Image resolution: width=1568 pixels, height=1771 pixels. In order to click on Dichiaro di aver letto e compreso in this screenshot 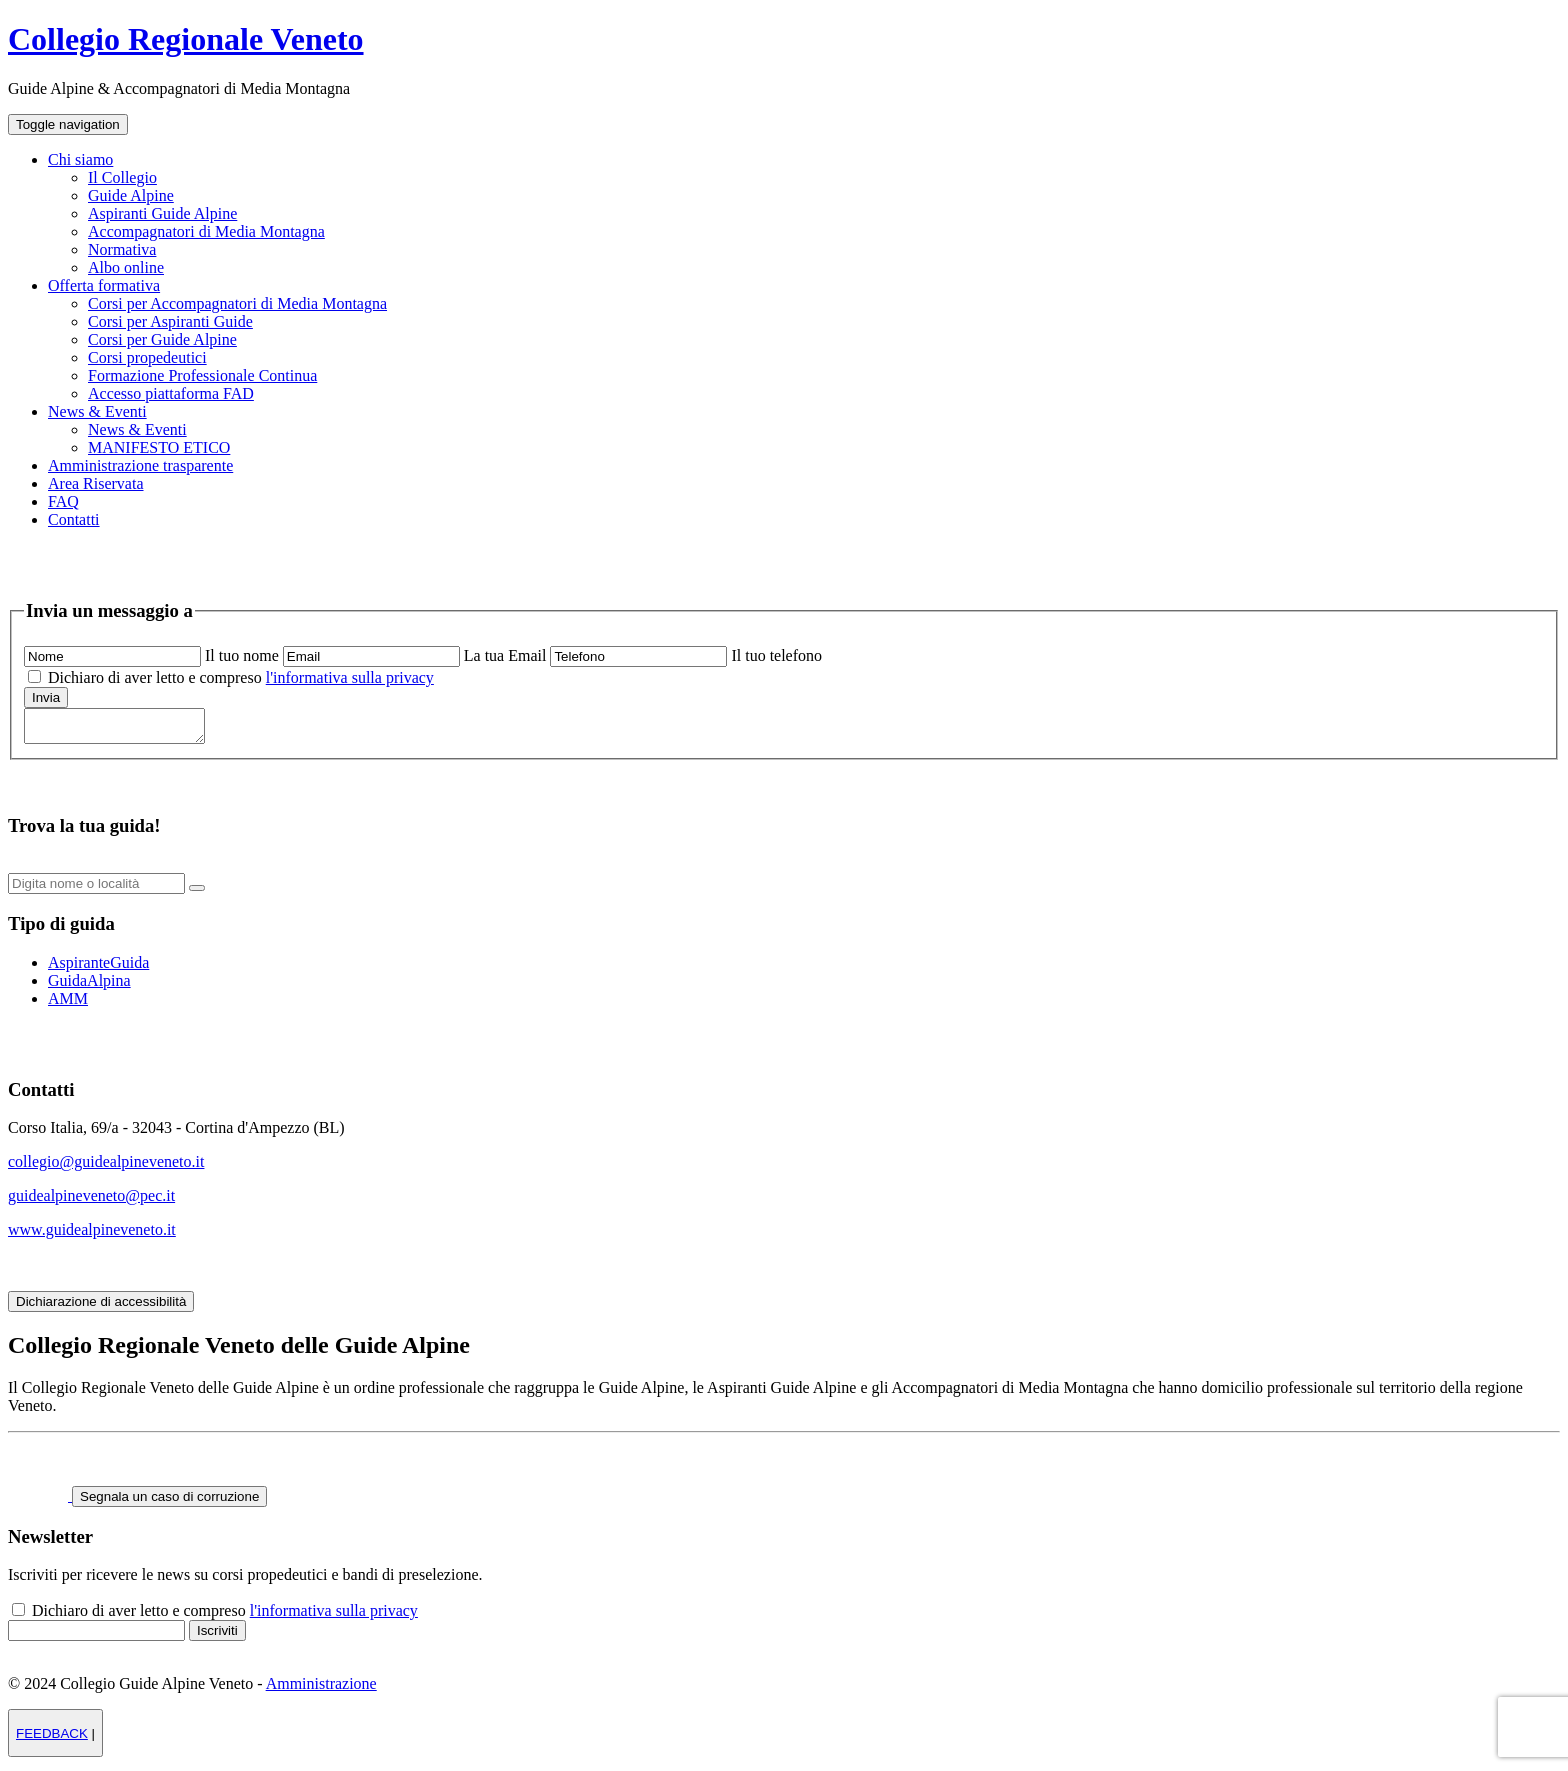, I will do `click(239, 677)`.